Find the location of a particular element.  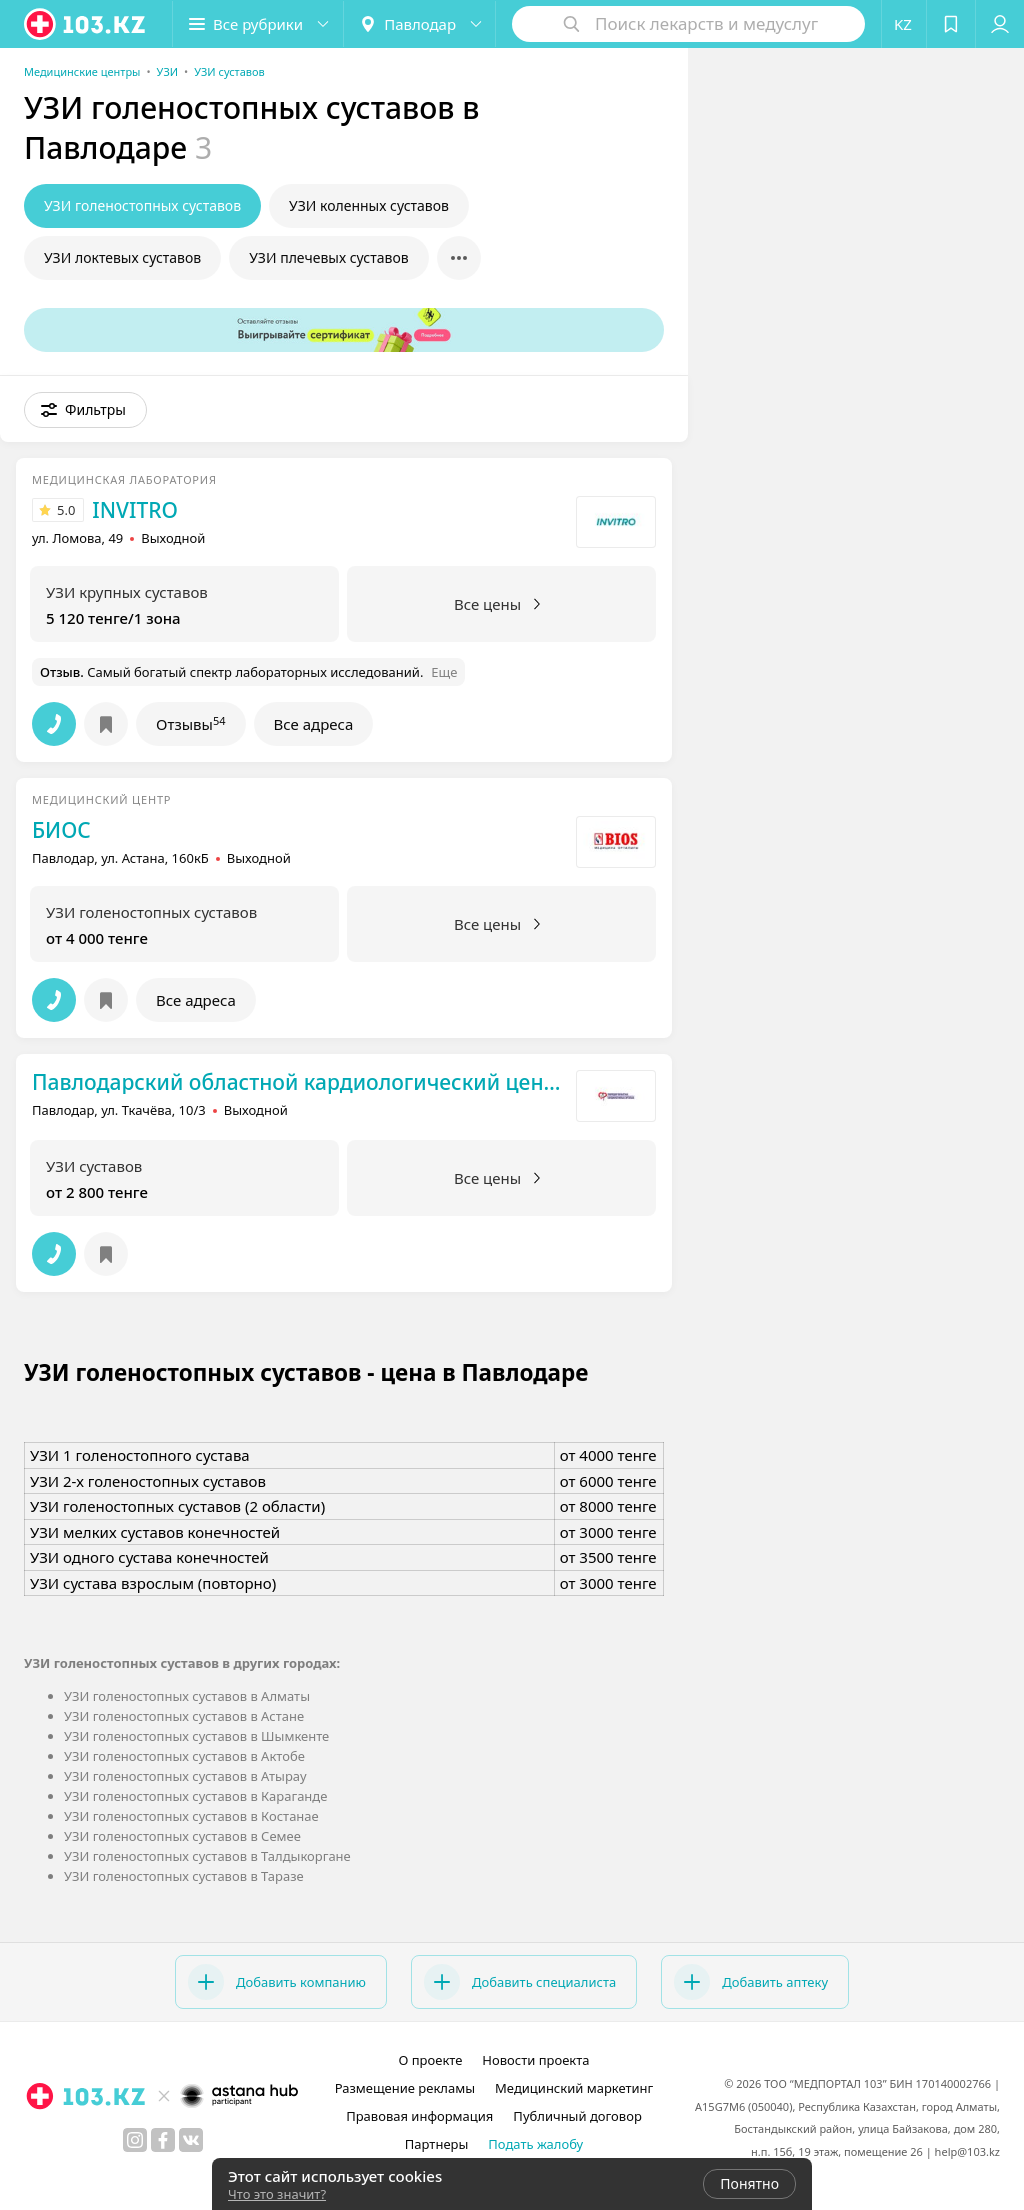

INVITRO is located at coordinates (135, 510).